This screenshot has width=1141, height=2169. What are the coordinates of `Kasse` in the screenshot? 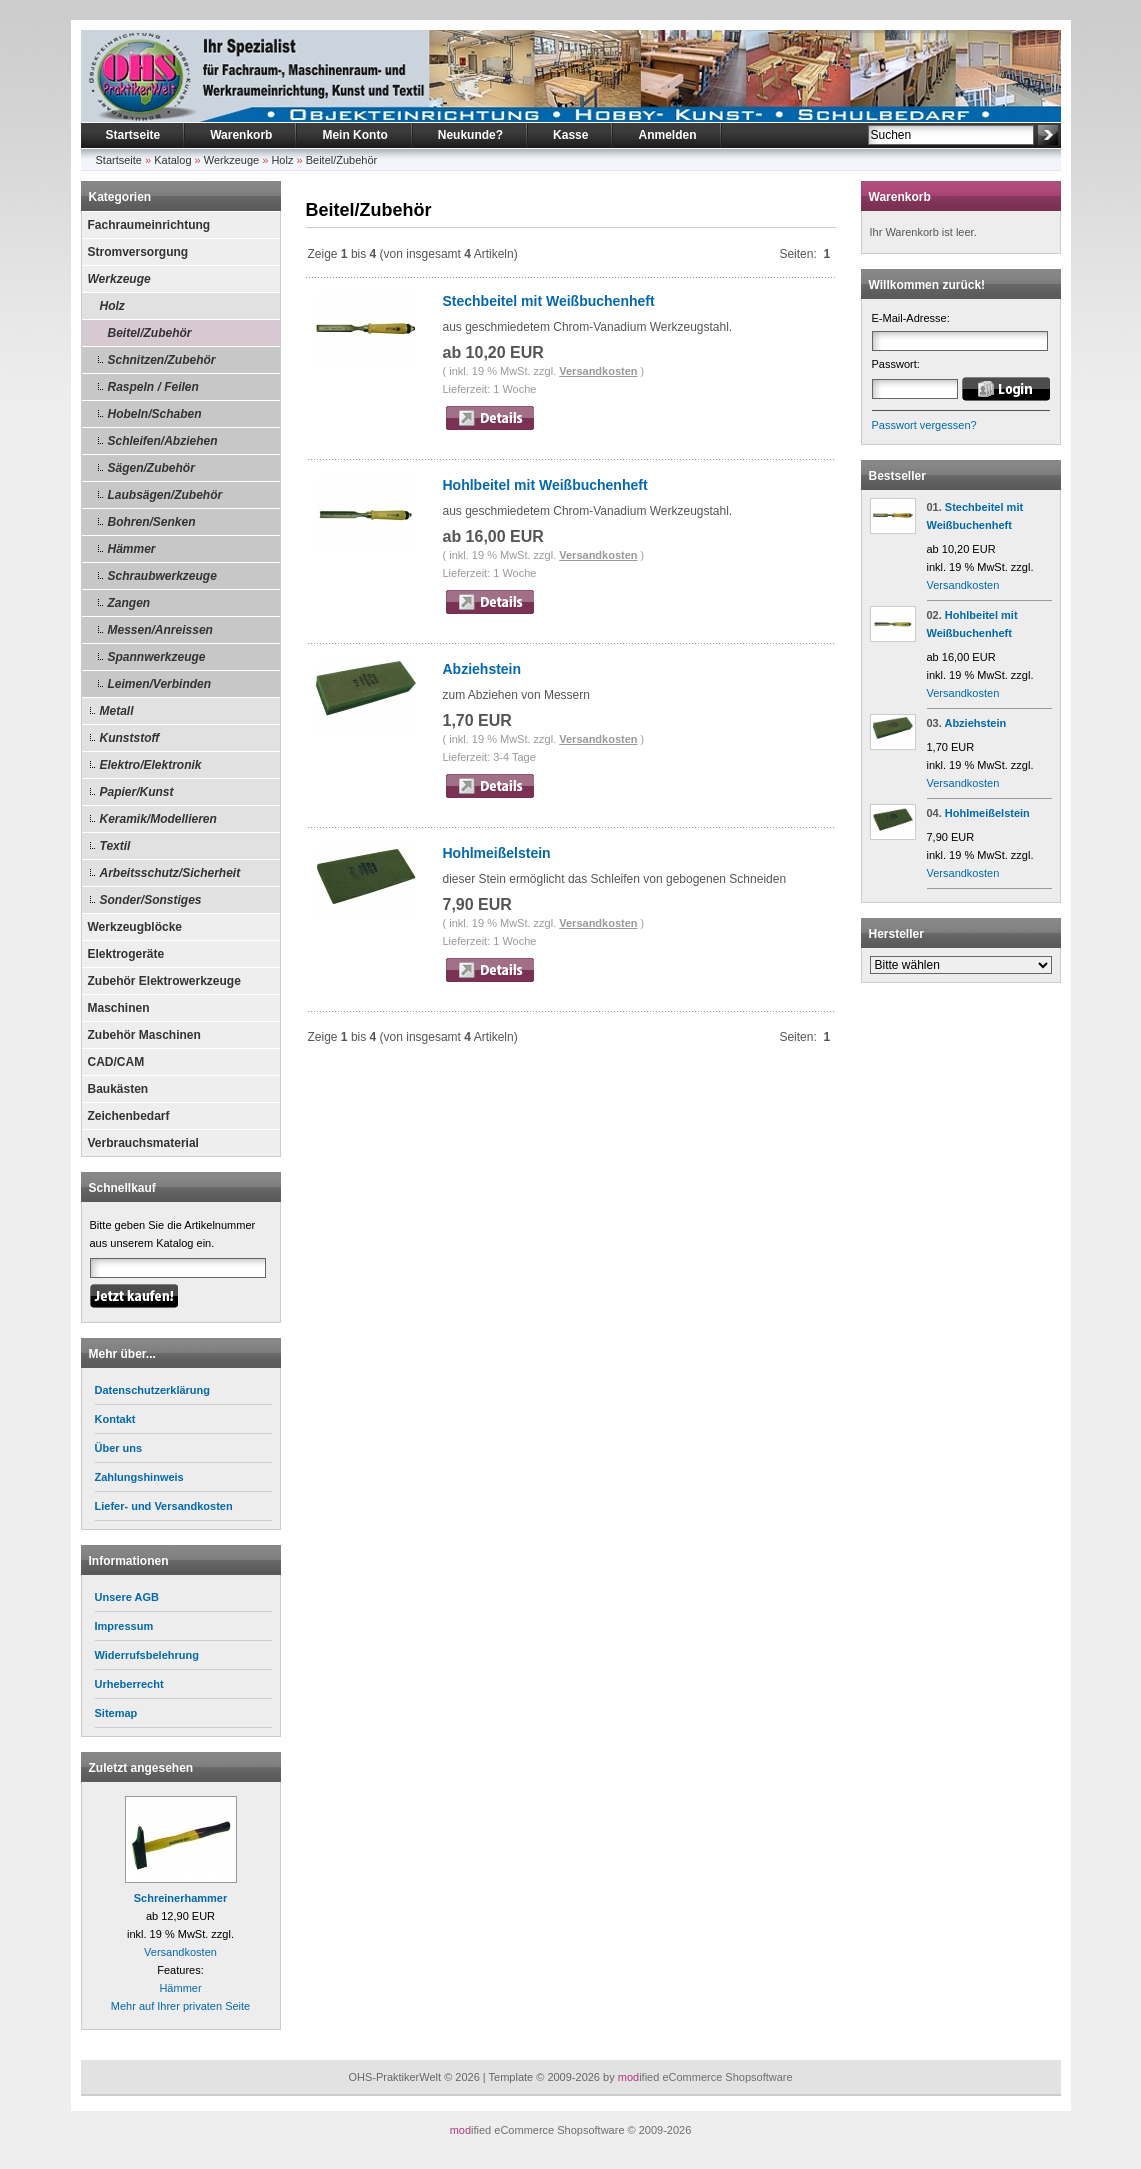 It's located at (570, 135).